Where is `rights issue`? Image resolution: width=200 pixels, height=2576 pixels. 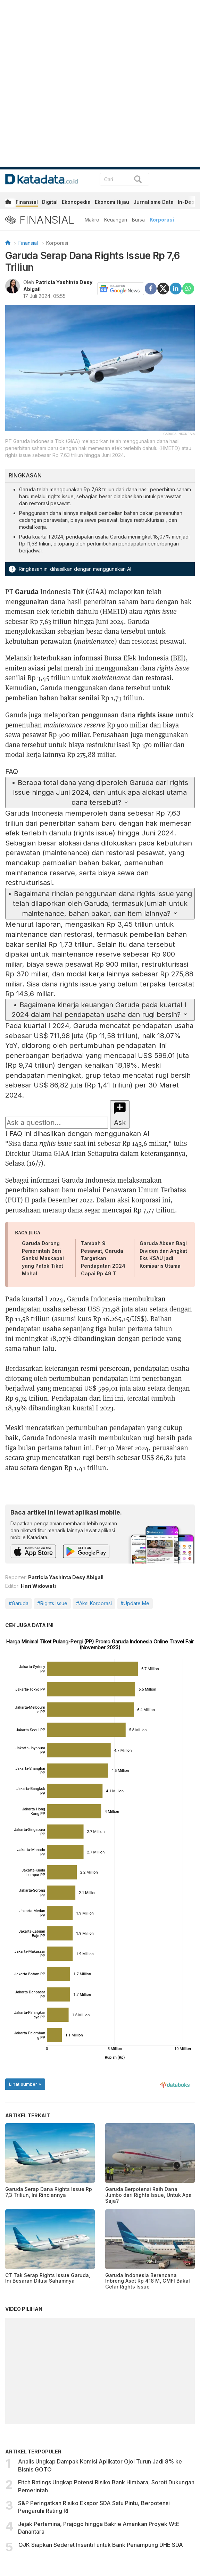 rights issue is located at coordinates (155, 714).